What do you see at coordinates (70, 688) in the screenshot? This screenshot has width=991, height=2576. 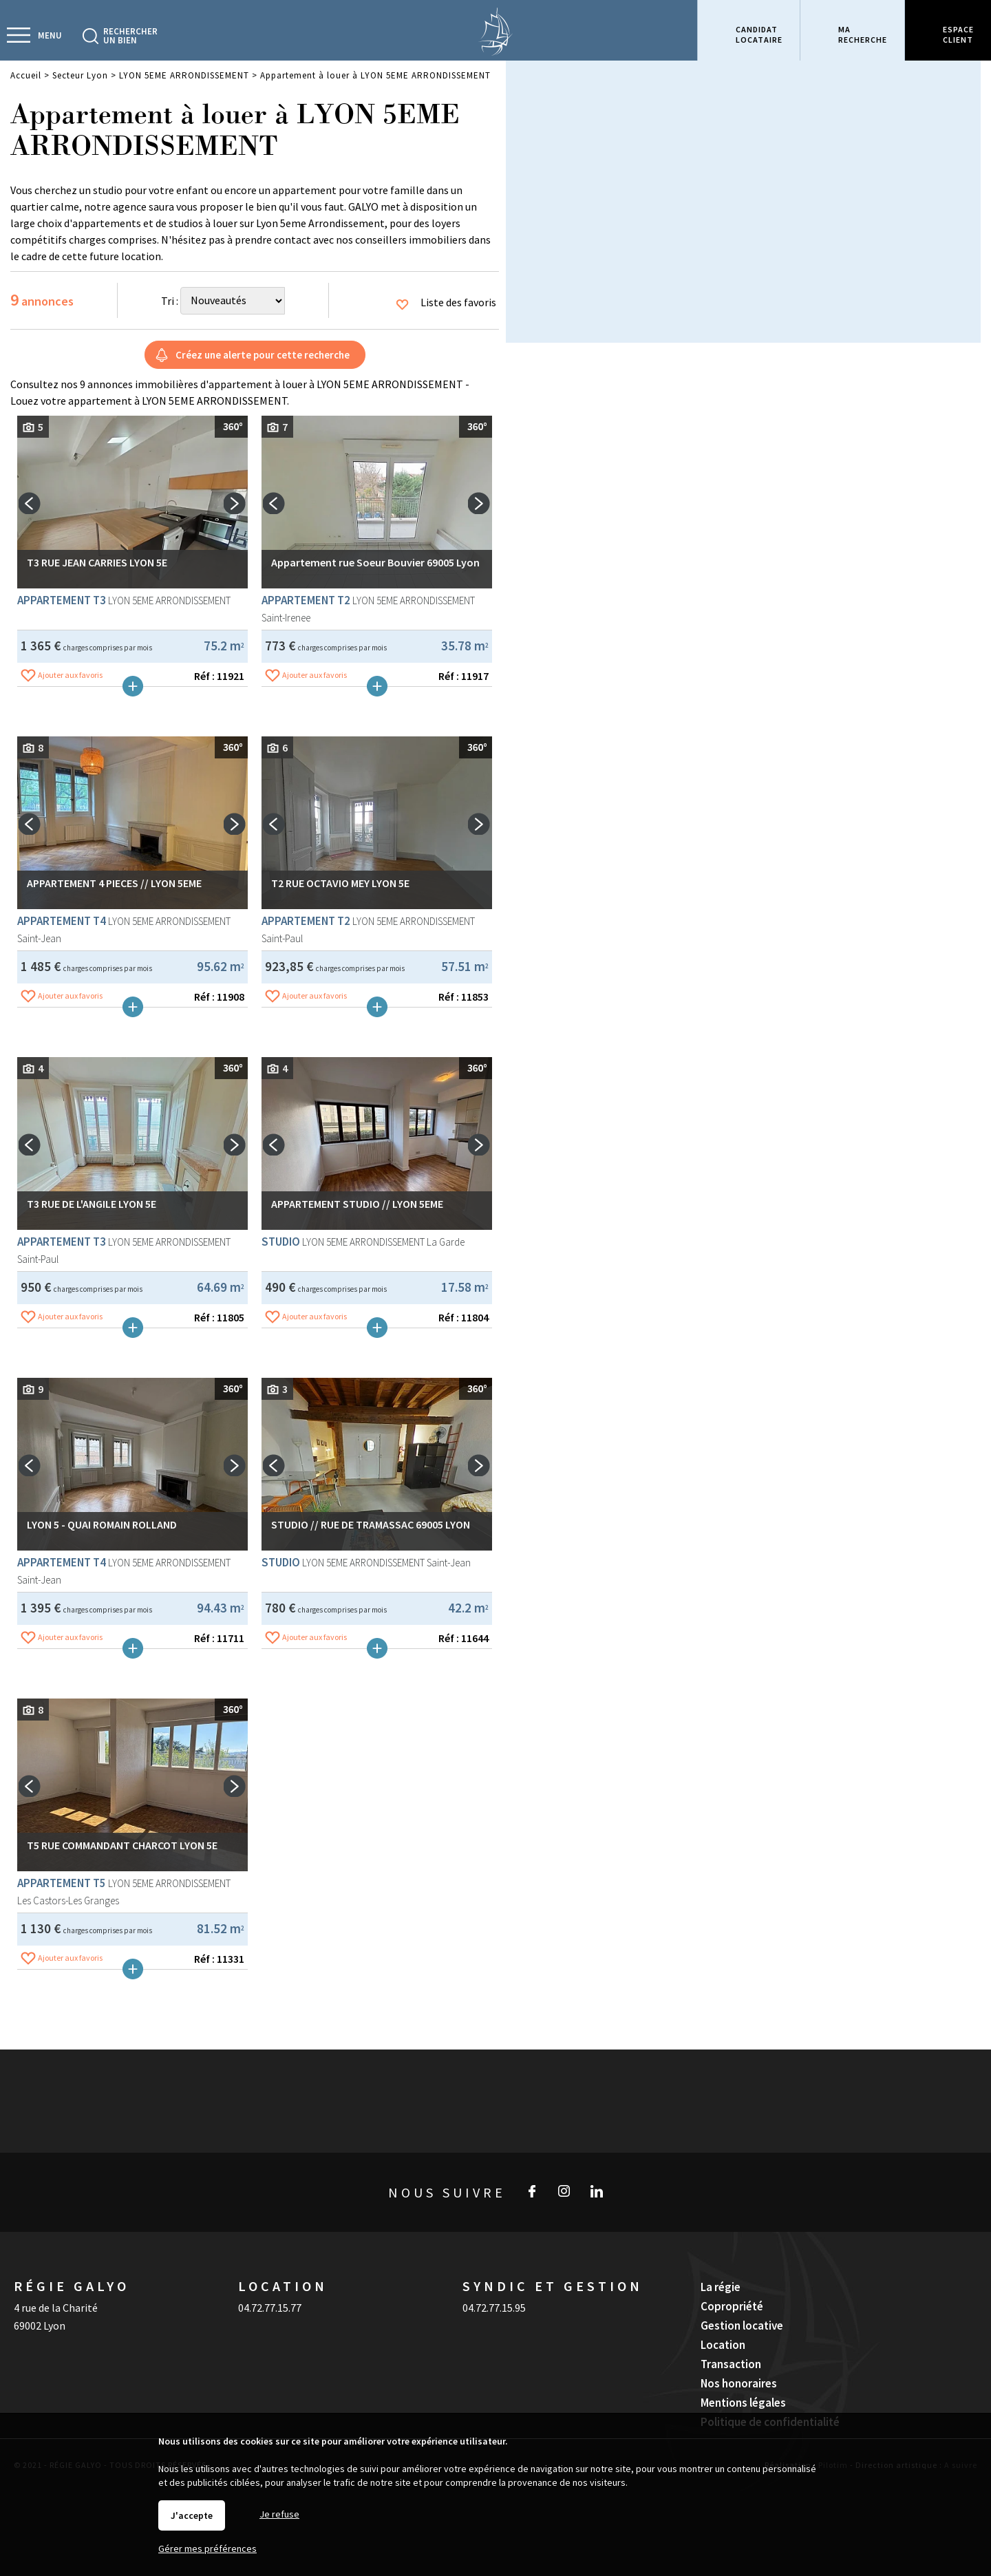 I see `Ajouter aux favoris` at bounding box center [70, 688].